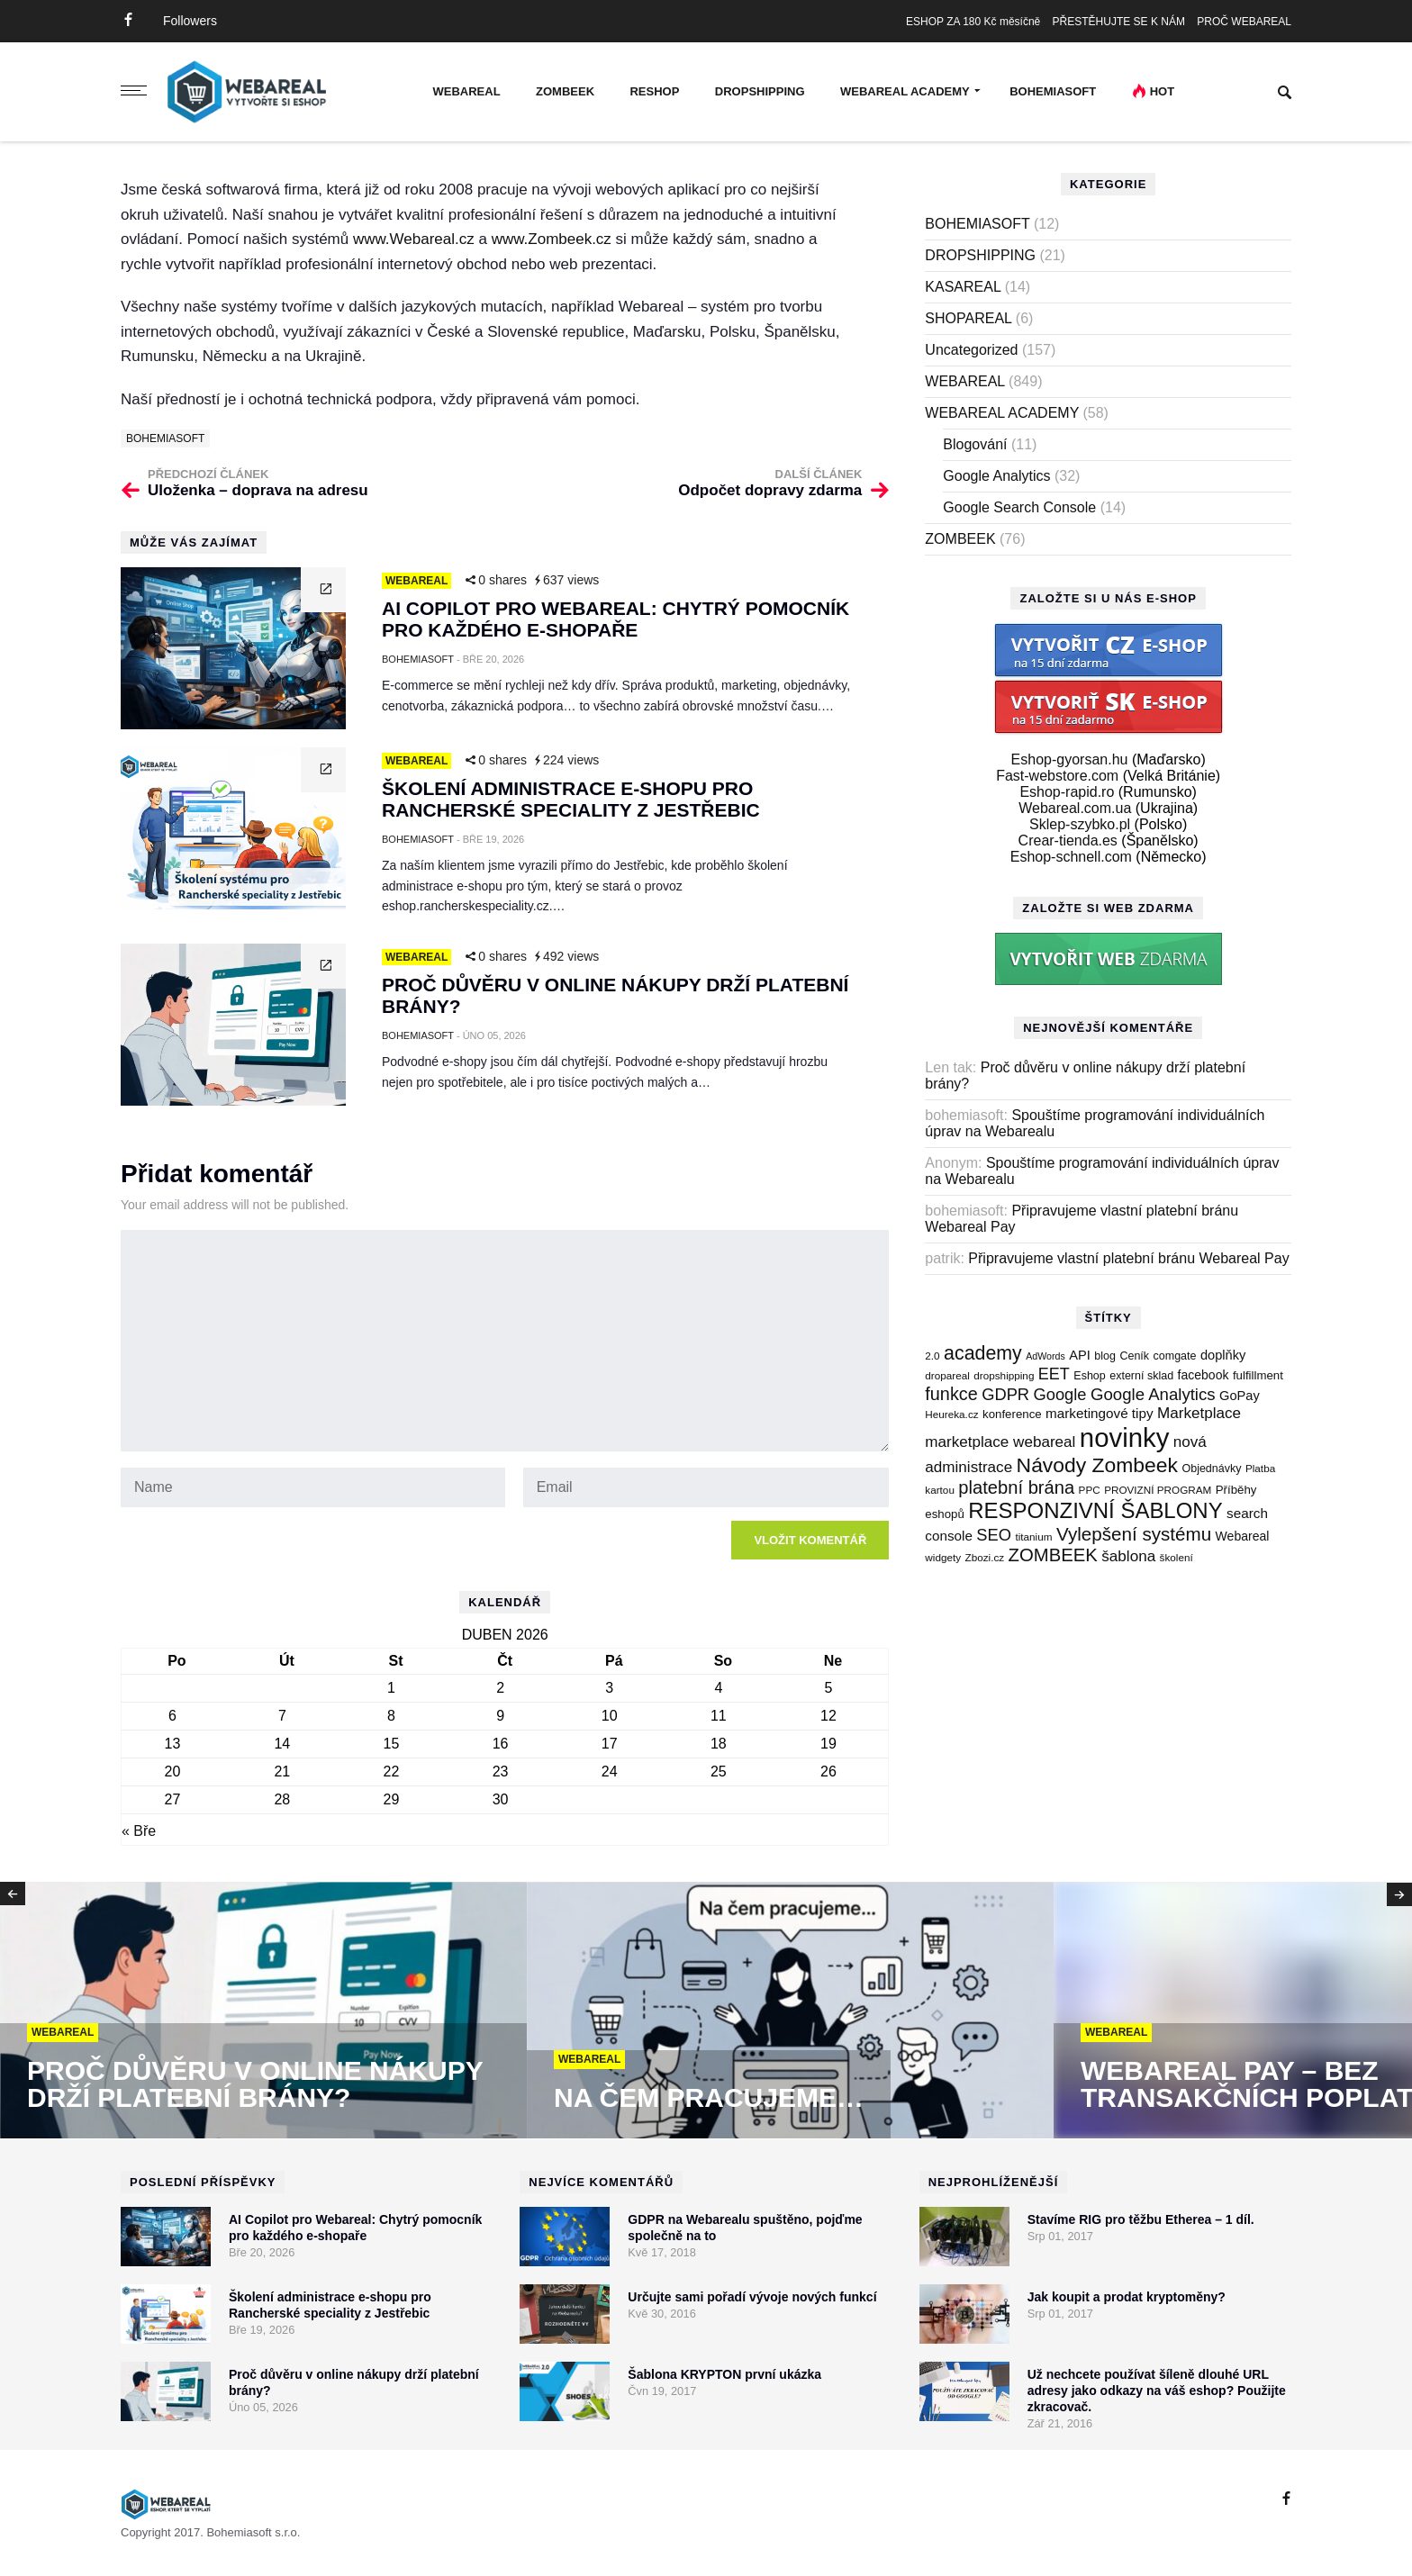  I want to click on Google, so click(1060, 1394).